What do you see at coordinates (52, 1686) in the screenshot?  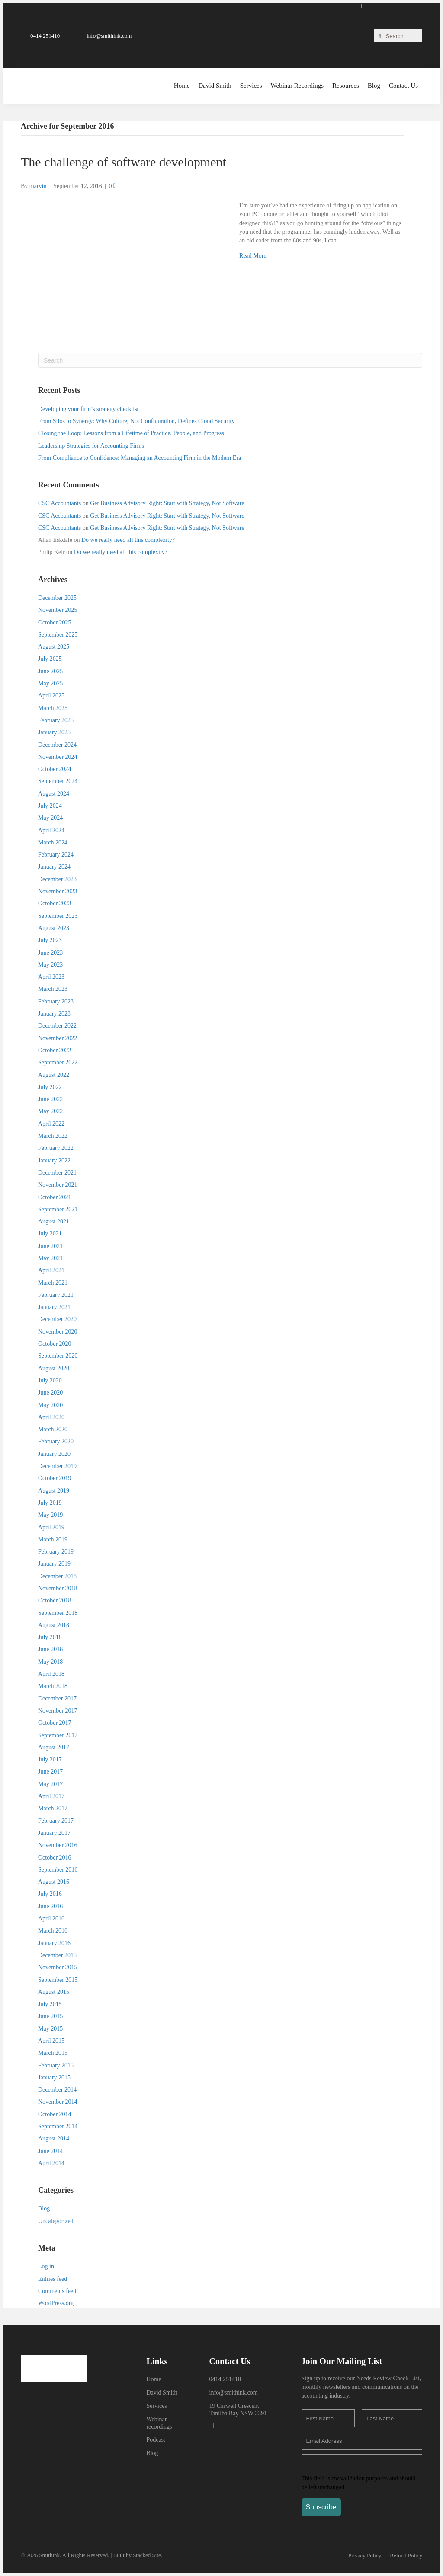 I see `March 2018` at bounding box center [52, 1686].